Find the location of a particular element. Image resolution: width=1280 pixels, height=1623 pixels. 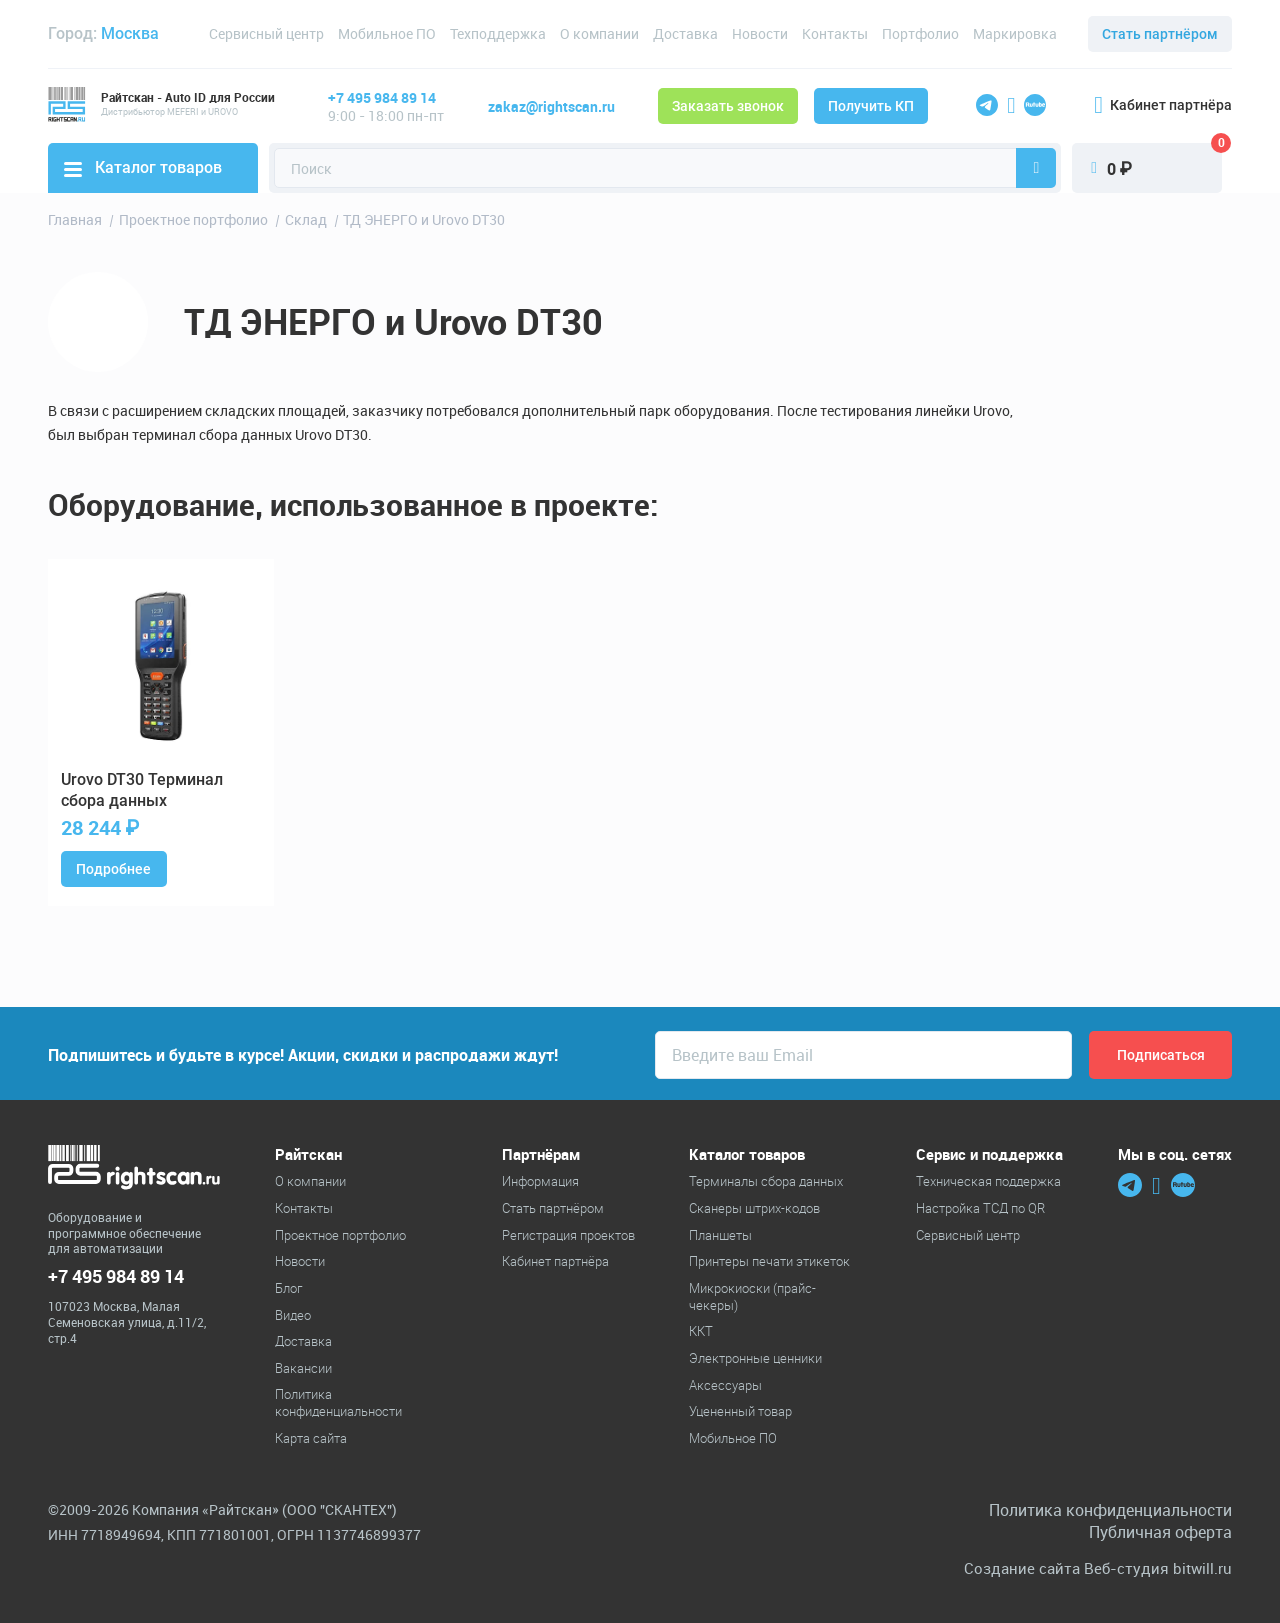

Техподдержка is located at coordinates (498, 33).